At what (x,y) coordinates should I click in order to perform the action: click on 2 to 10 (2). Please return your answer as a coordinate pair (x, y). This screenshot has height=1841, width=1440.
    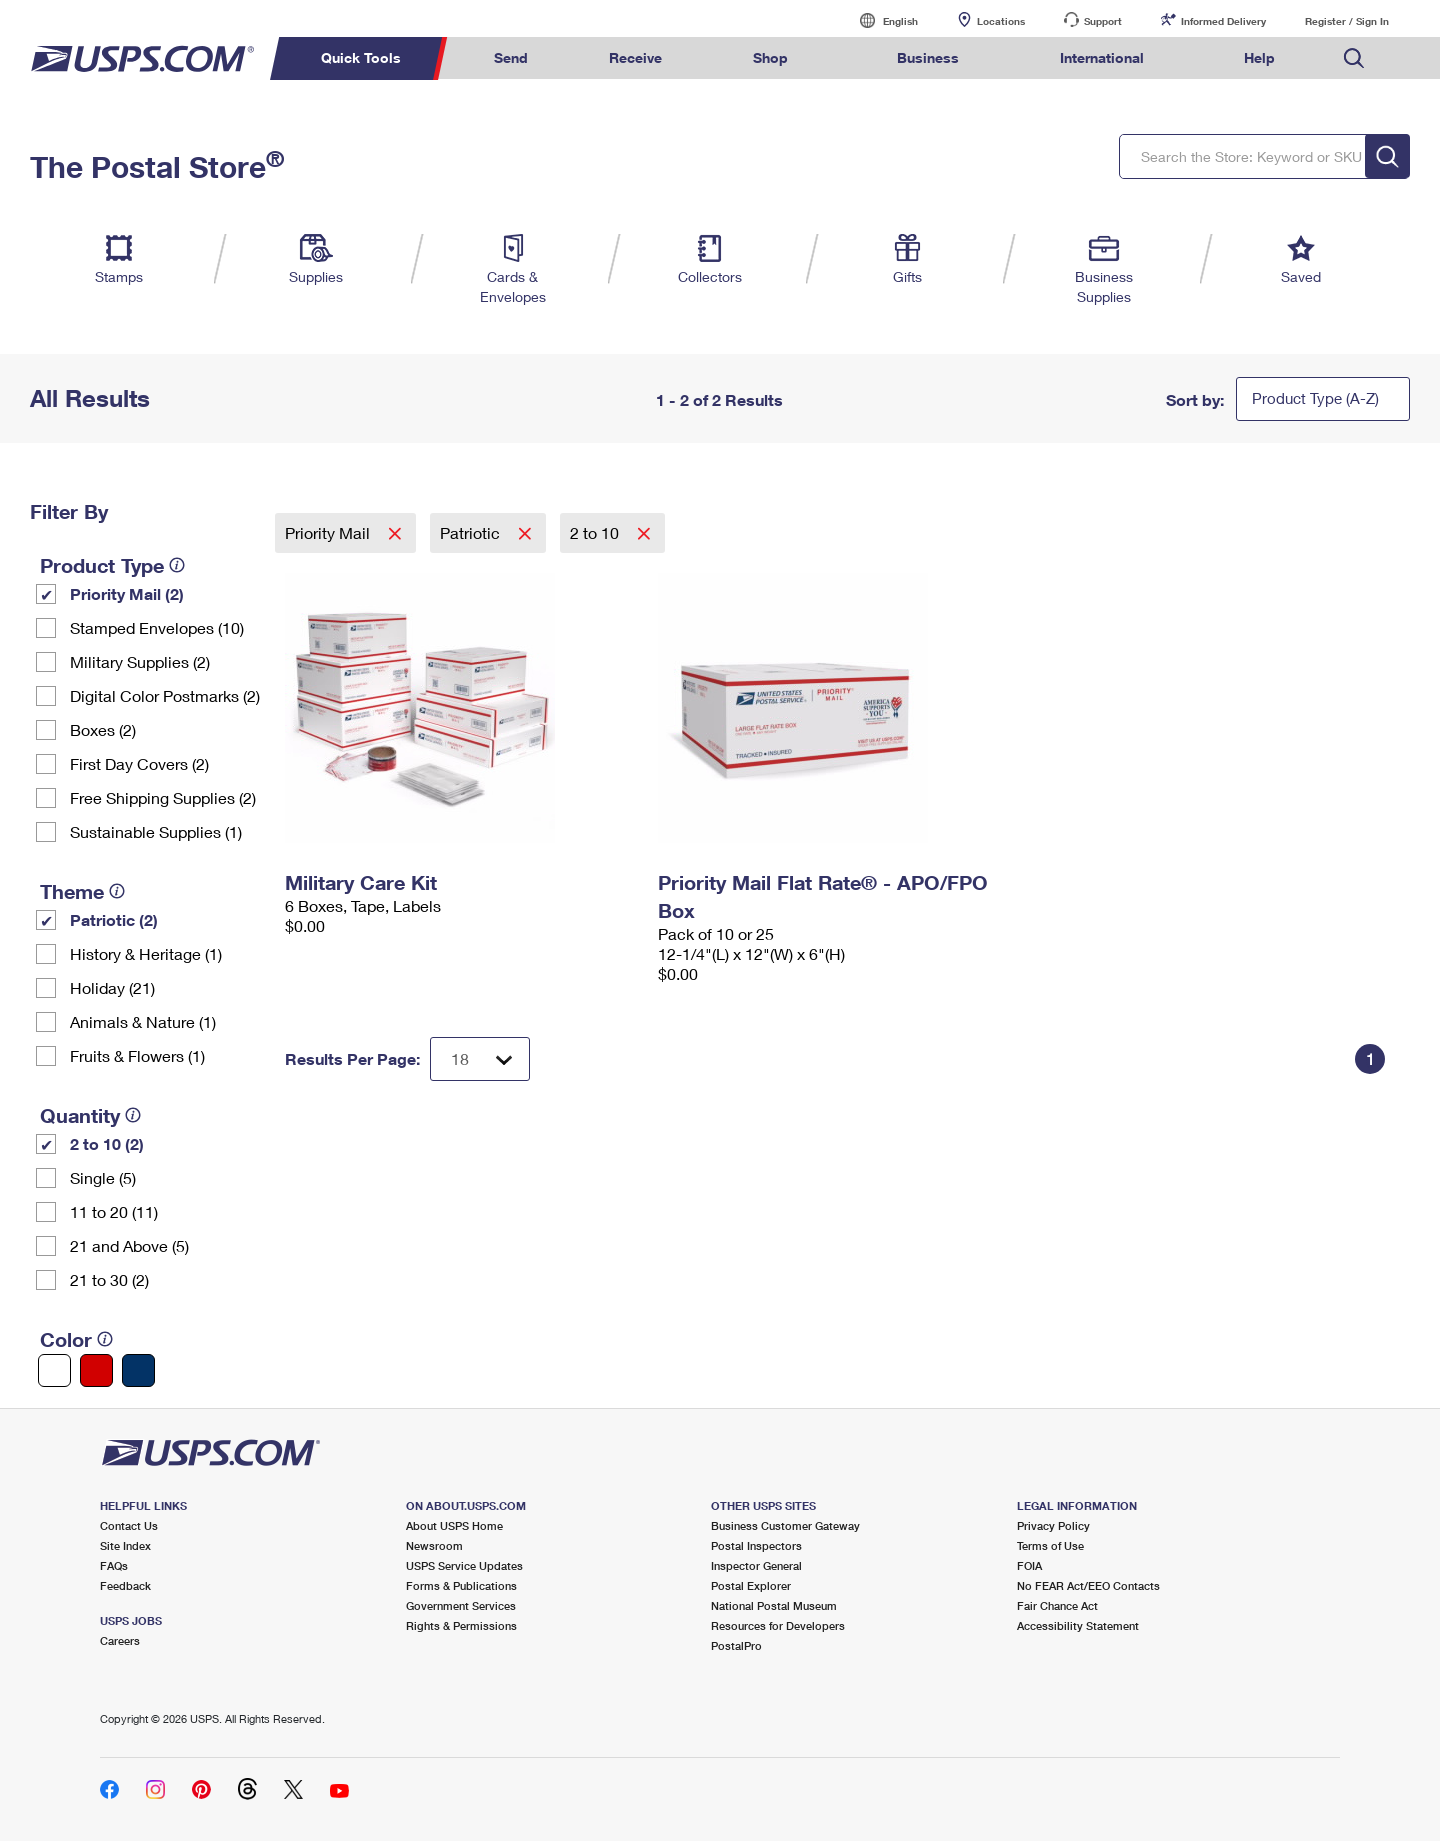
    Looking at the image, I should click on (107, 1143).